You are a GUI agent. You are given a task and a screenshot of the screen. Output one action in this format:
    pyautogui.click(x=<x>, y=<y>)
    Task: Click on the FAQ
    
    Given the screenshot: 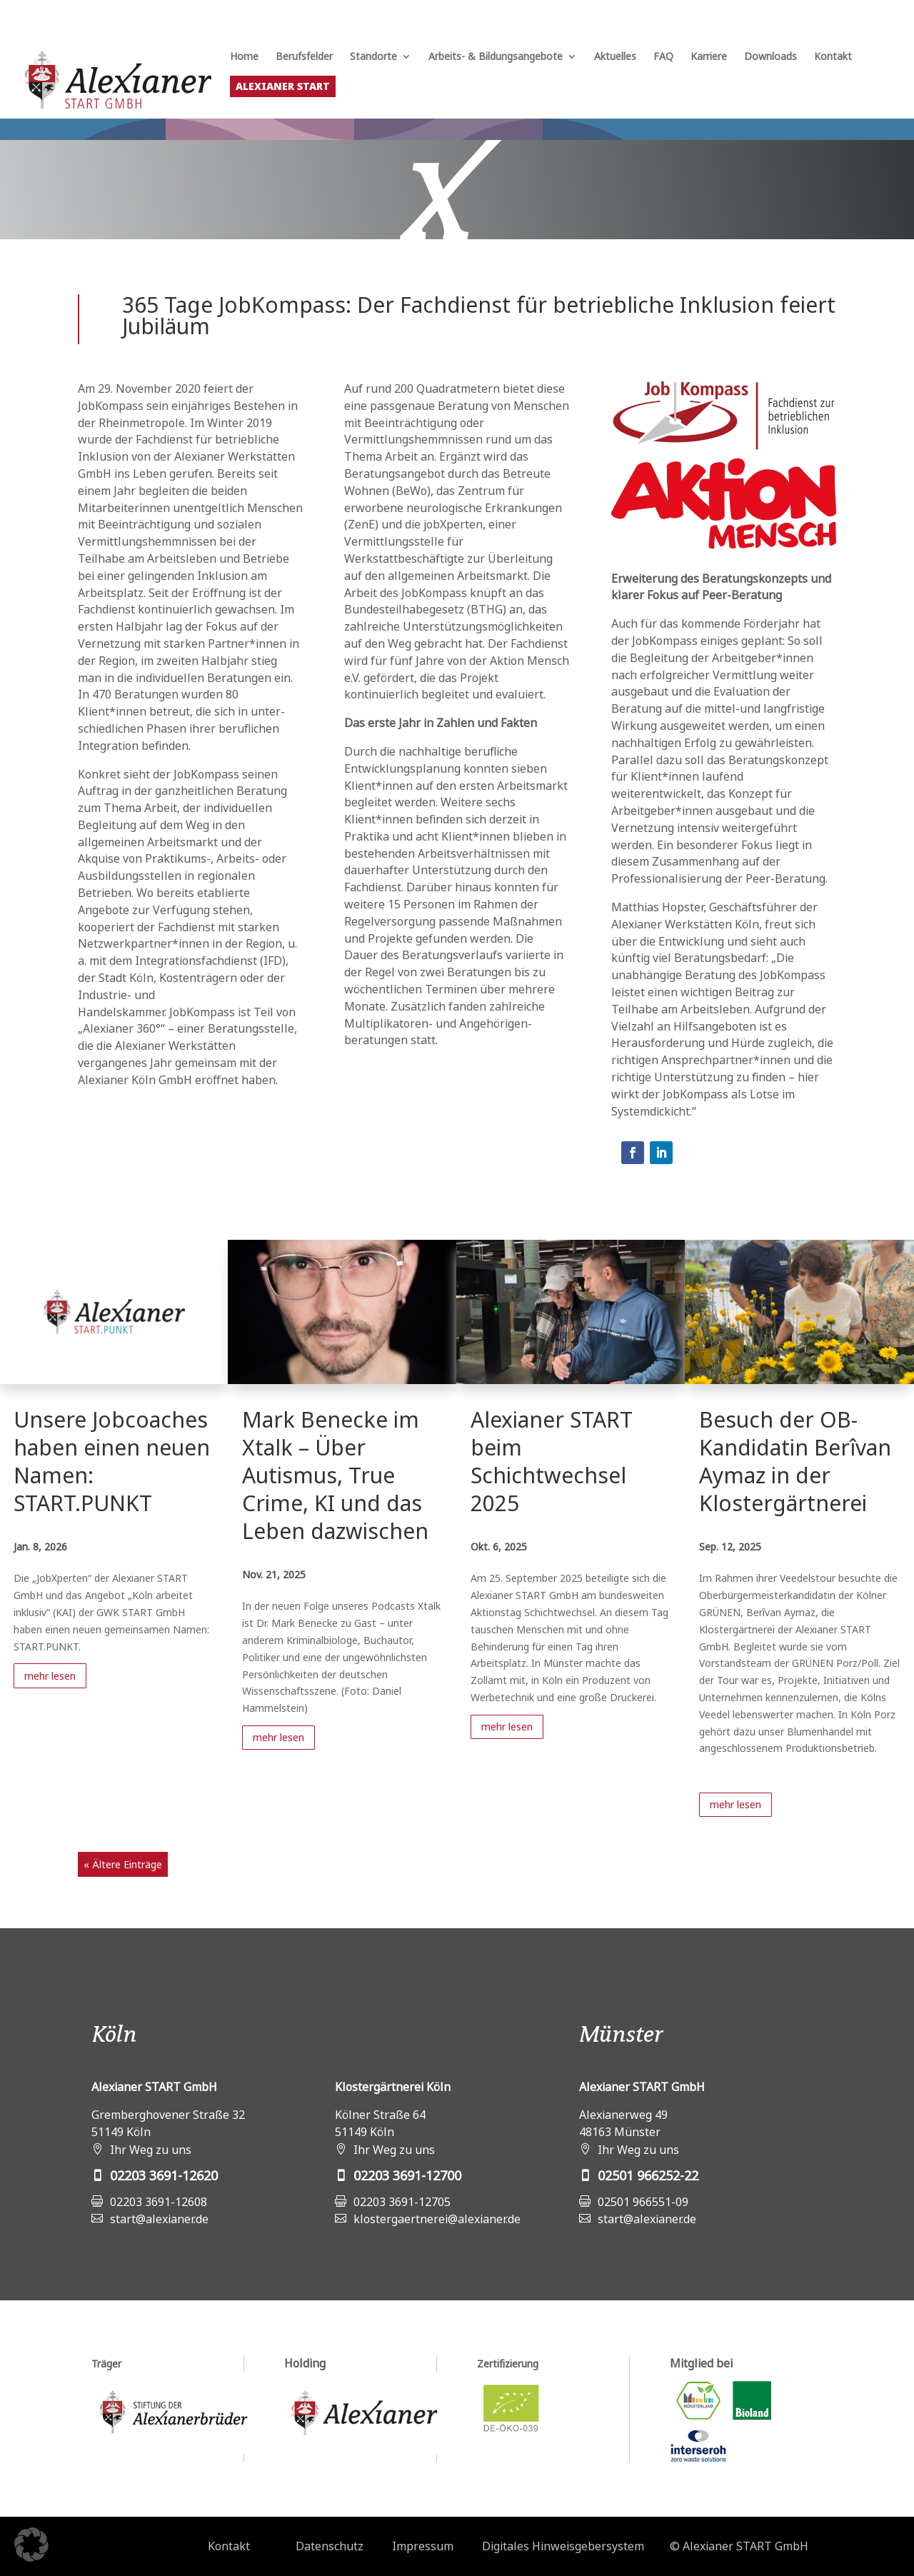 What is the action you would take?
    pyautogui.click(x=663, y=57)
    